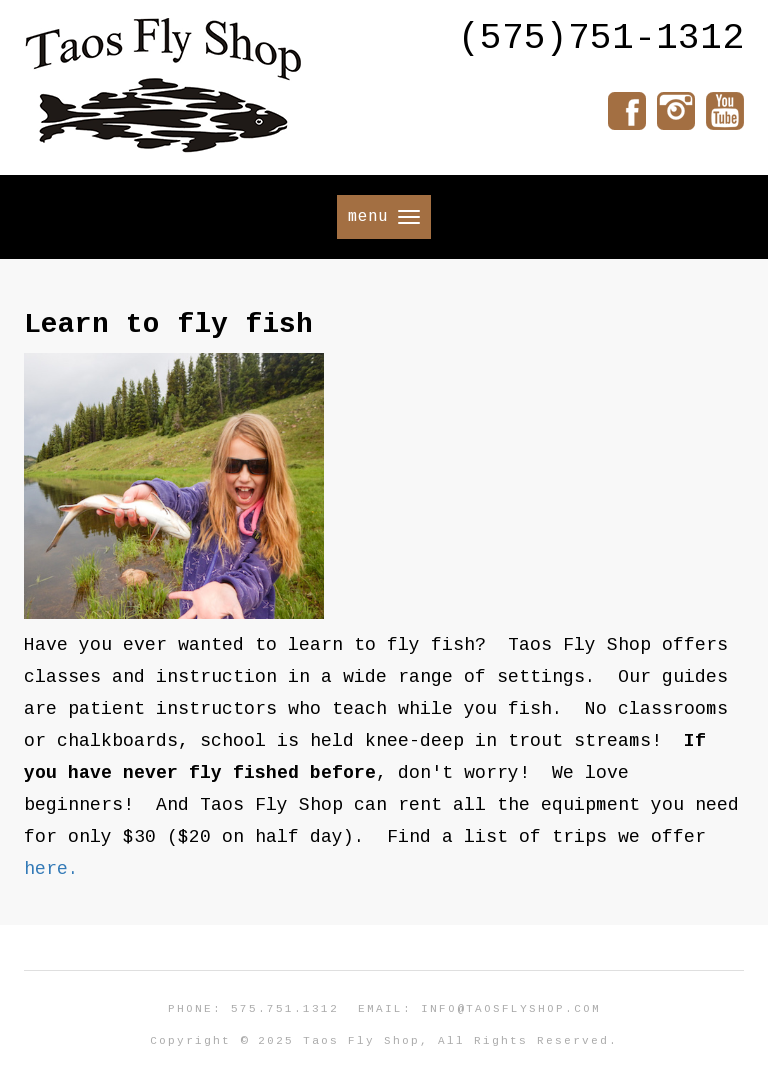 This screenshot has width=768, height=1072. What do you see at coordinates (51, 869) in the screenshot?
I see `here.` at bounding box center [51, 869].